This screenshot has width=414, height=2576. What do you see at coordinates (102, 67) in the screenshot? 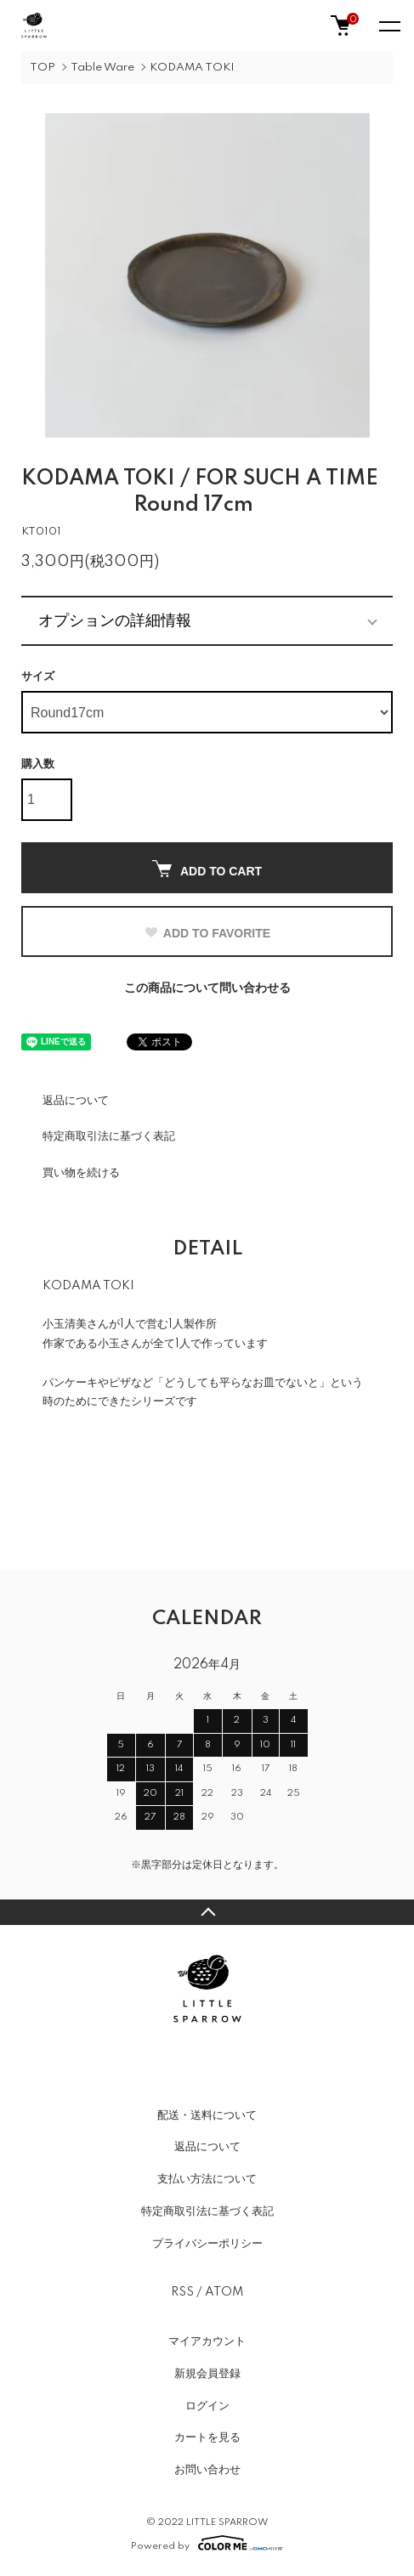
I see `Table Ware` at bounding box center [102, 67].